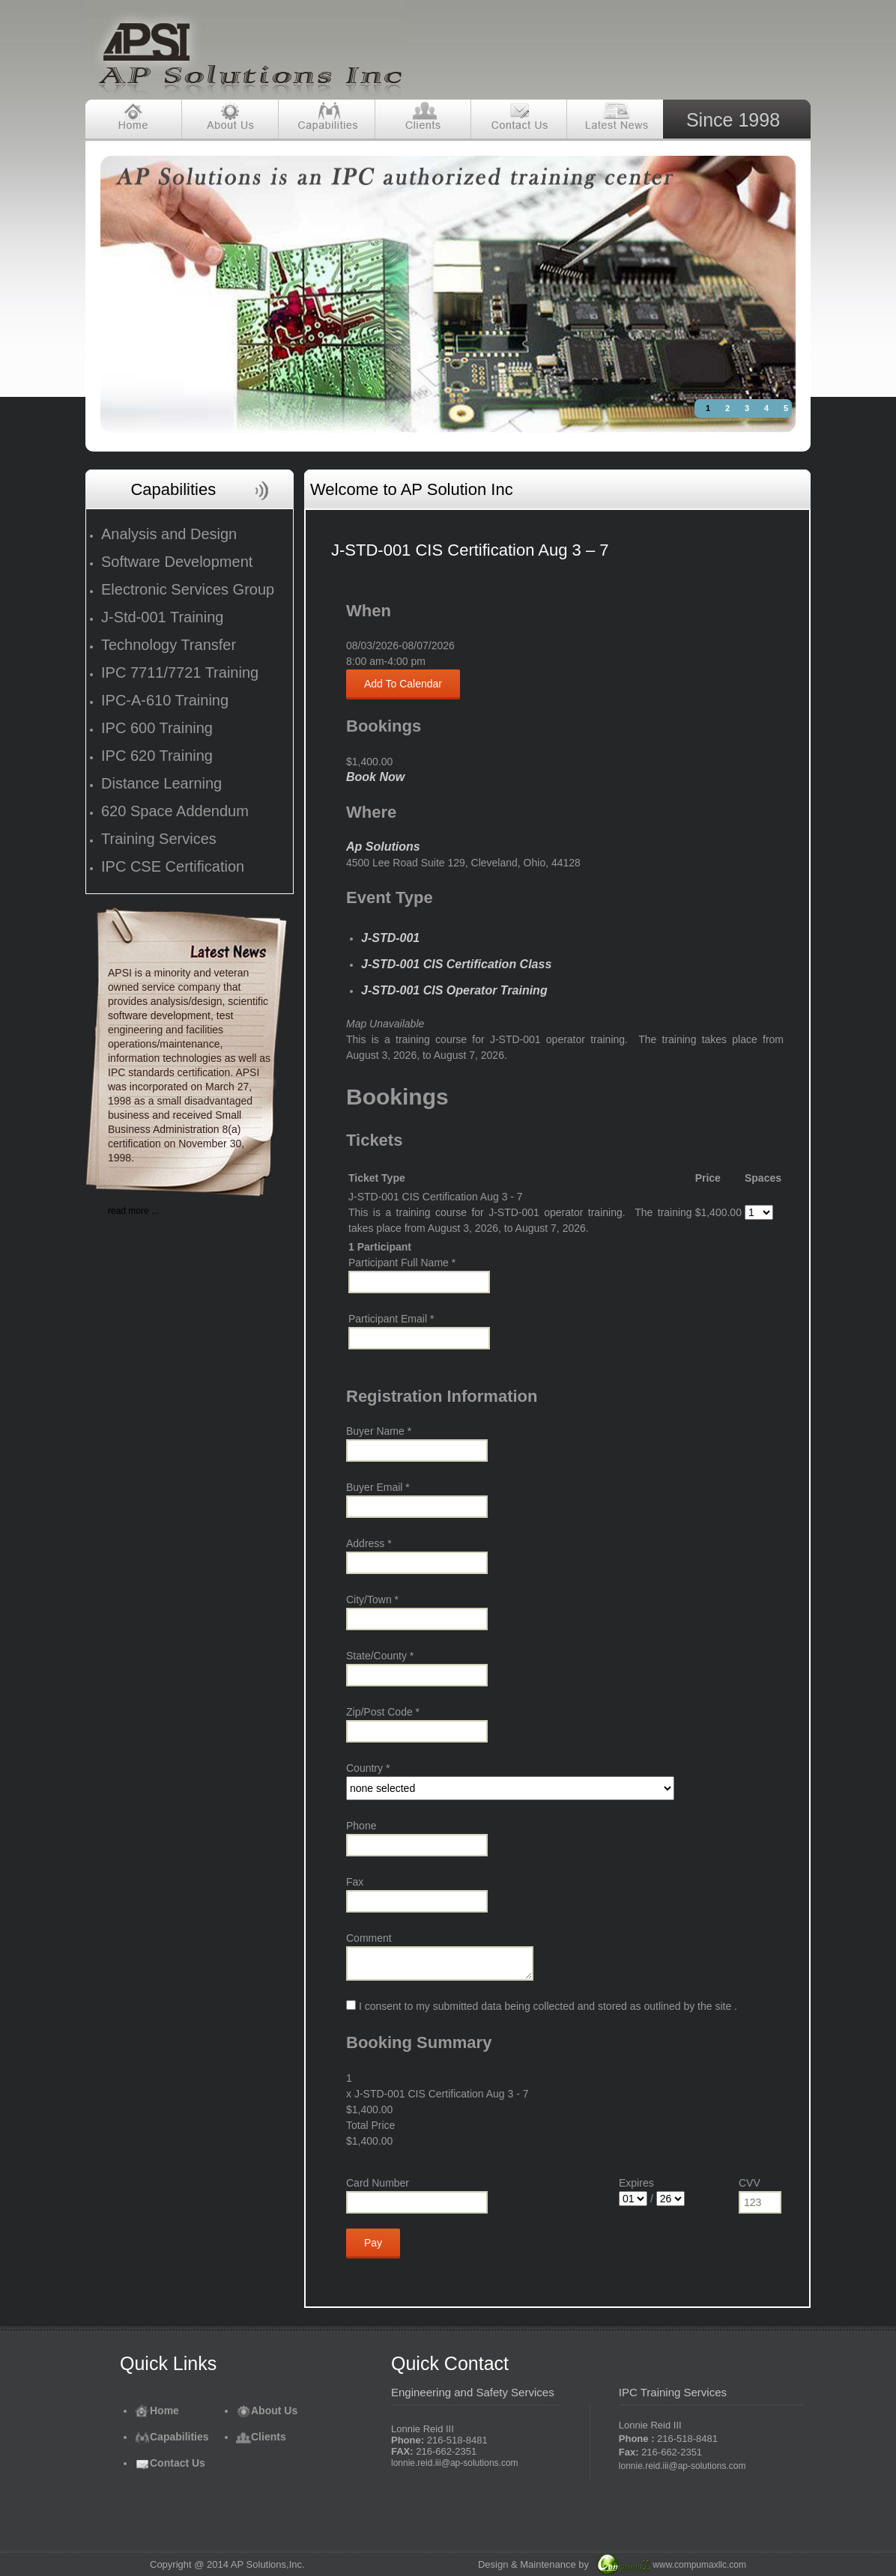 The width and height of the screenshot is (896, 2576). What do you see at coordinates (175, 811) in the screenshot?
I see `620 Space Addendum` at bounding box center [175, 811].